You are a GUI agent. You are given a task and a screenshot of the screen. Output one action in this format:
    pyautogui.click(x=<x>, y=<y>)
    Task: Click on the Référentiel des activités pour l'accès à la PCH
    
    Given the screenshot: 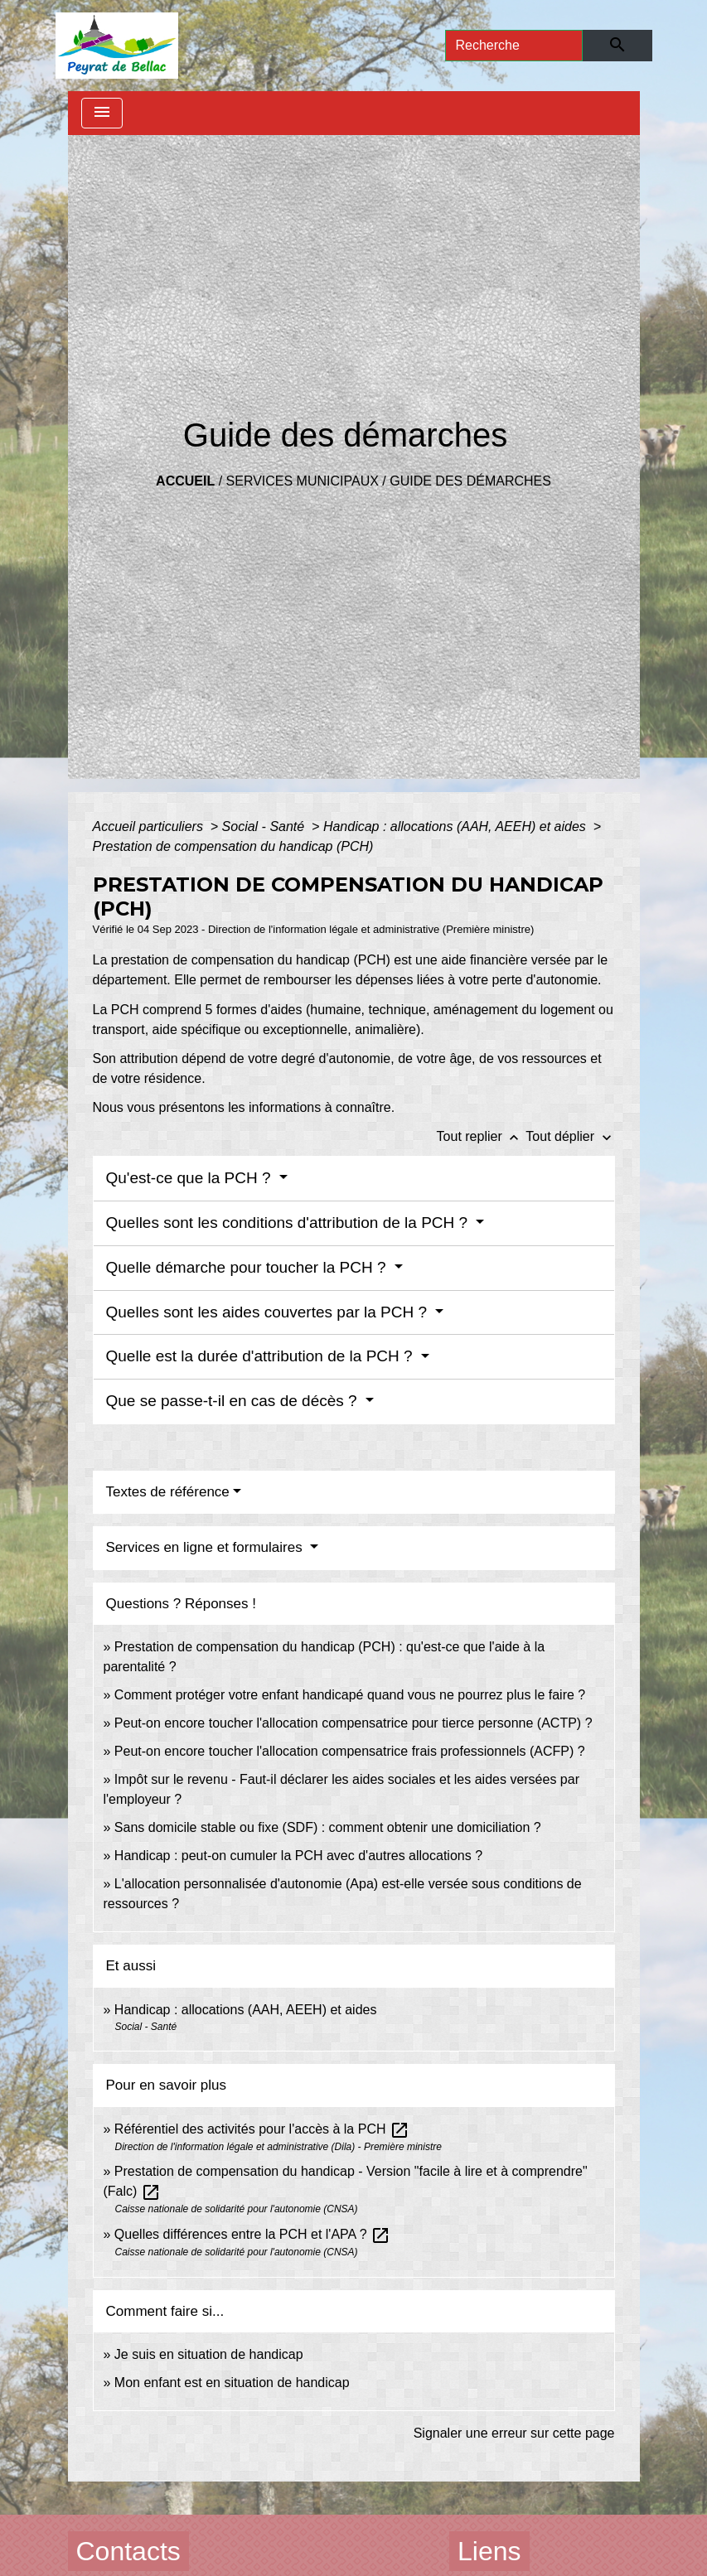 What is the action you would take?
    pyautogui.click(x=261, y=2129)
    